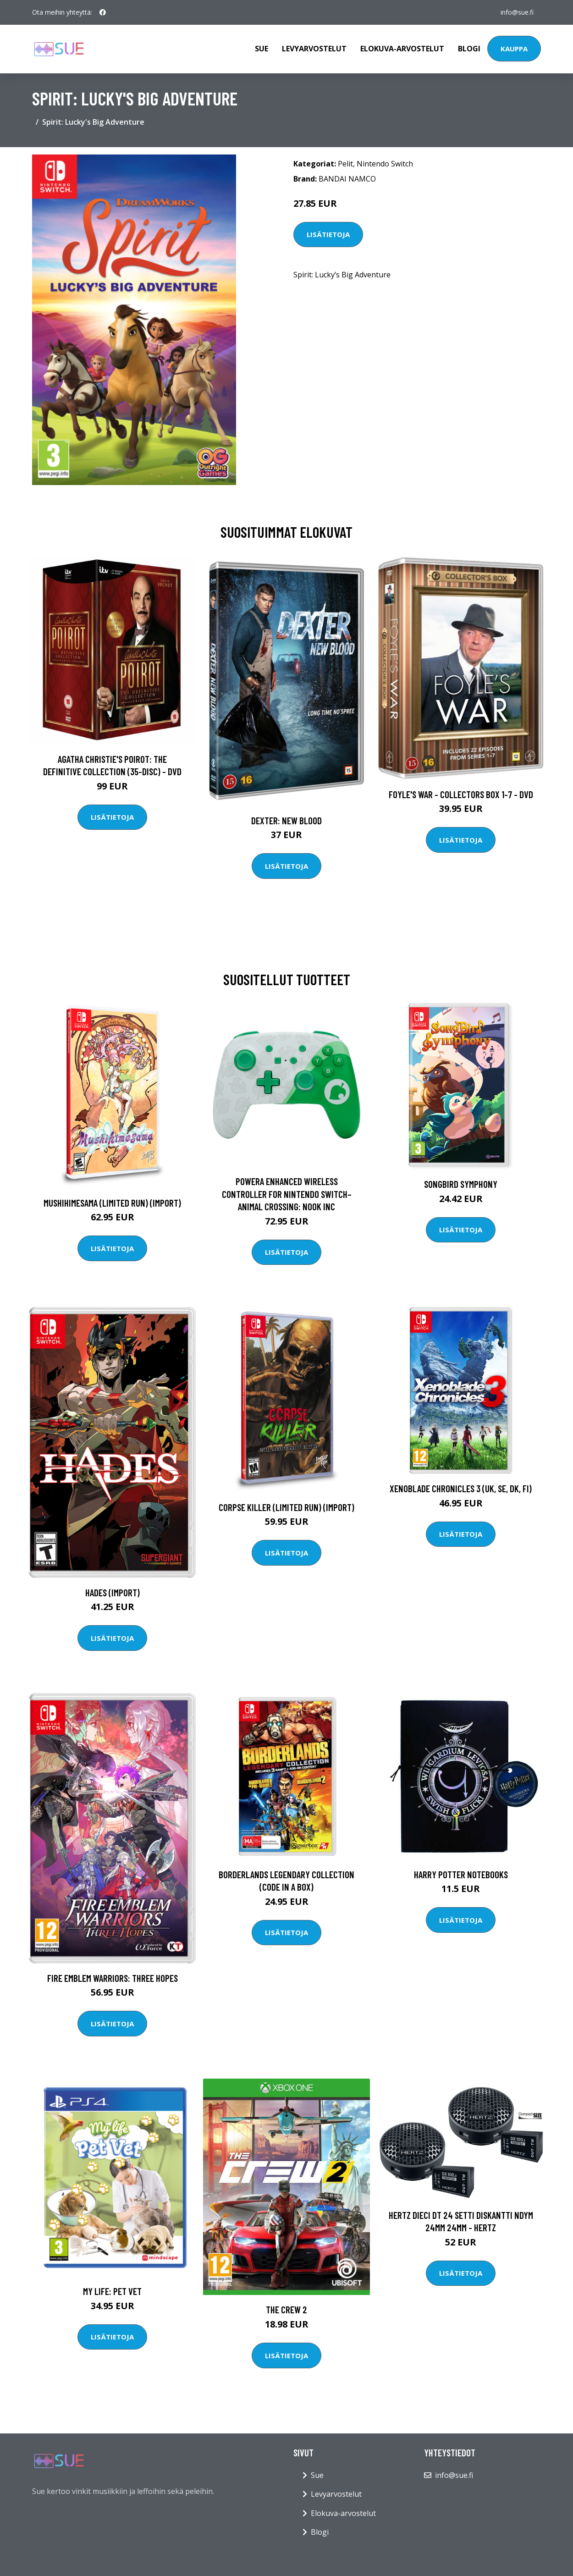  Describe the element at coordinates (469, 49) in the screenshot. I see `Blogi` at that location.